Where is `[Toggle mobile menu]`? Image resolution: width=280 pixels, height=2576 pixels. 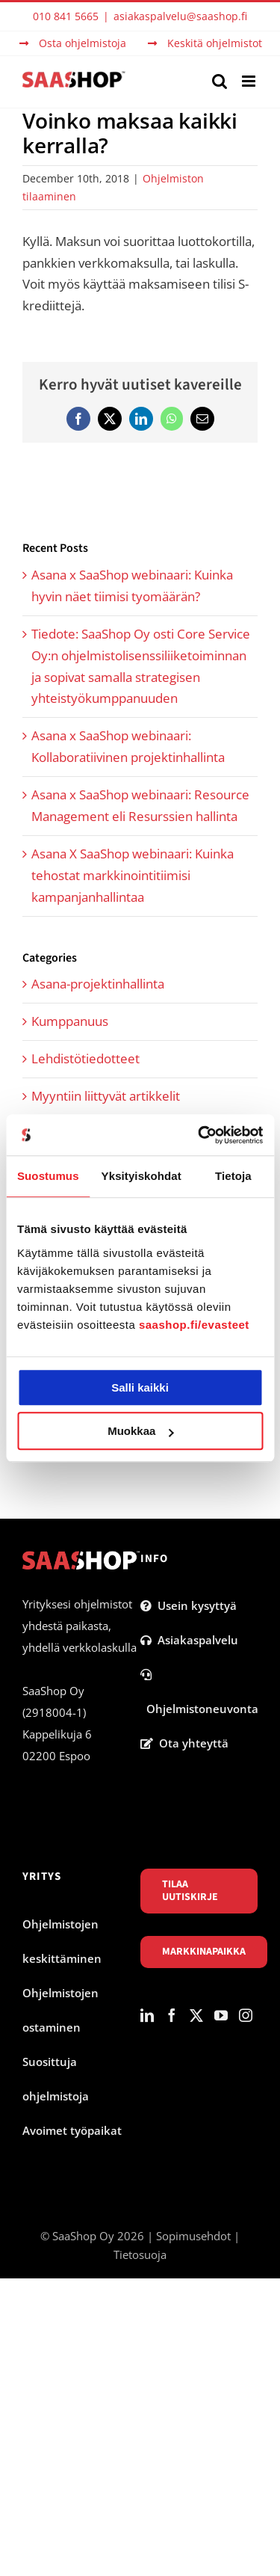 [Toggle mobile menu] is located at coordinates (250, 81).